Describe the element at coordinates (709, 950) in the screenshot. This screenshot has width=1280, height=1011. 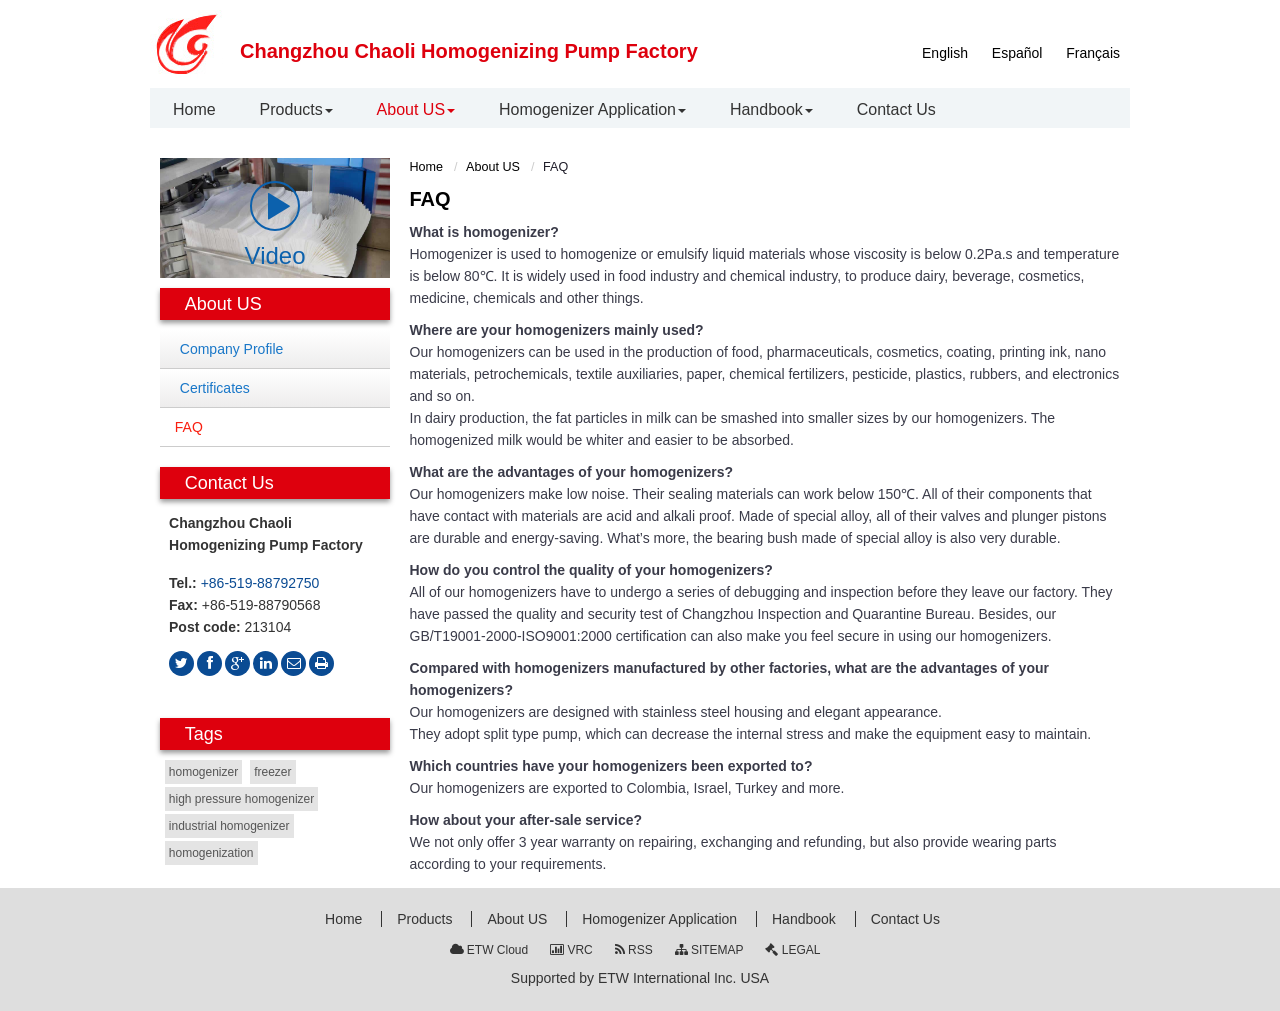
I see `SITEMAP` at that location.